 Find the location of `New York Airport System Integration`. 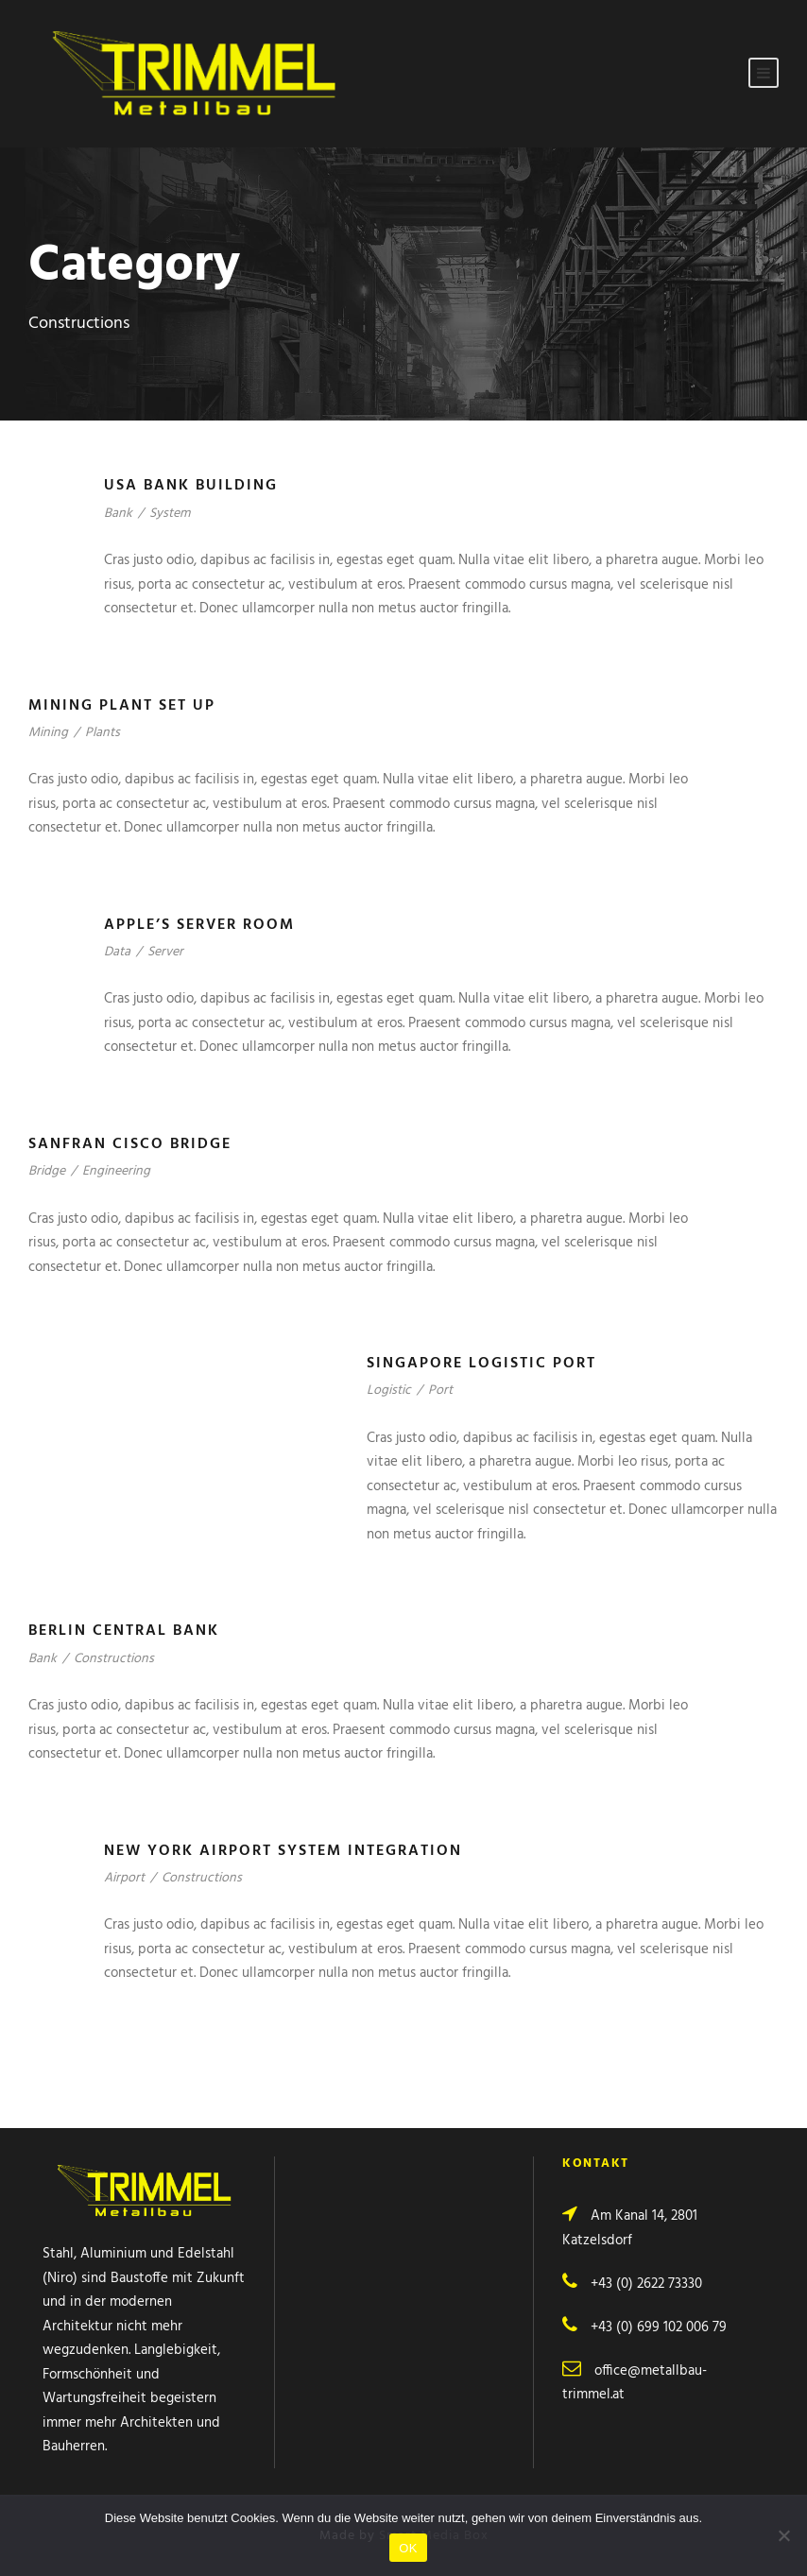

New York Airport System Integration is located at coordinates (283, 1851).